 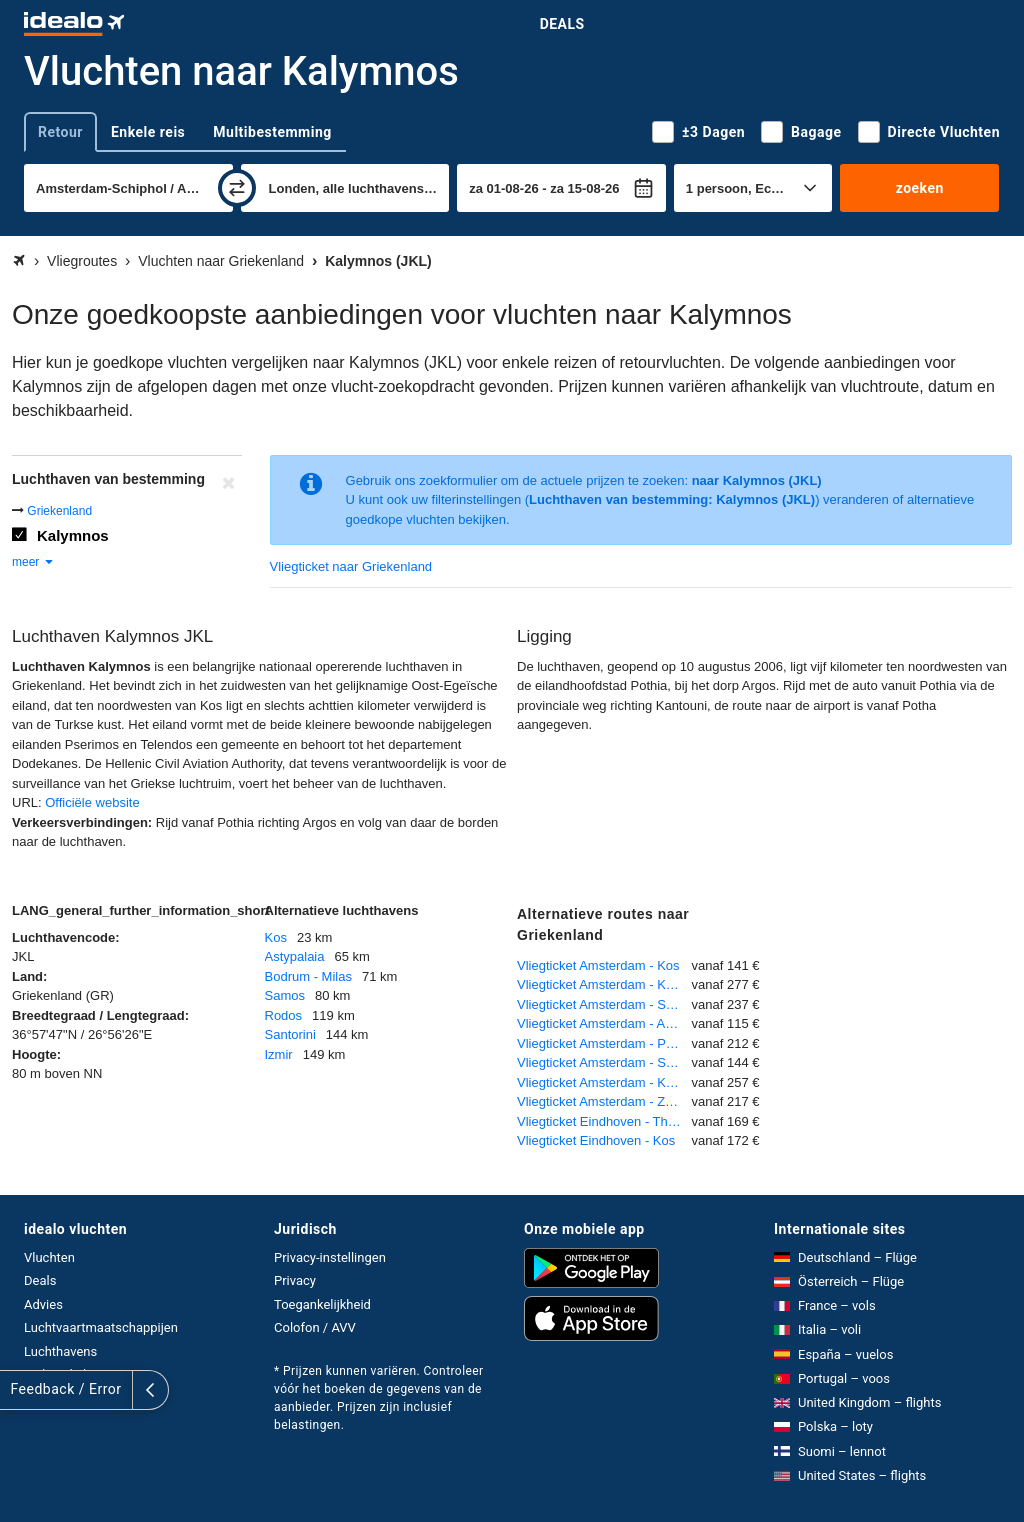 I want to click on Luchthavens, so click(x=60, y=1351).